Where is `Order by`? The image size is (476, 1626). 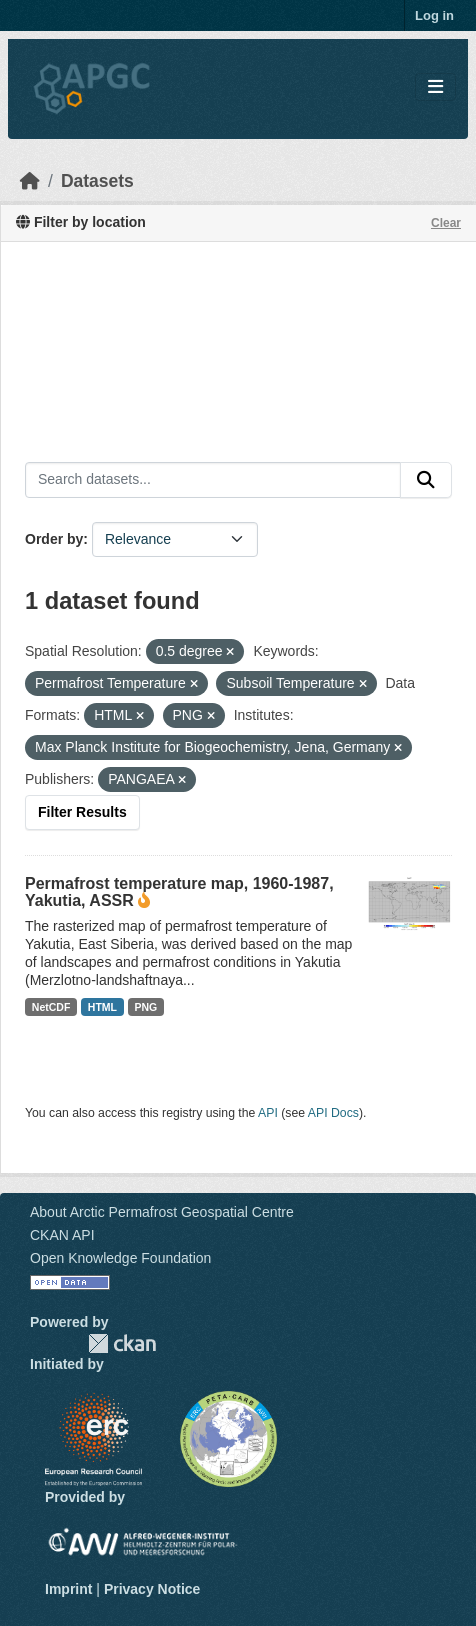 Order by is located at coordinates (54, 539).